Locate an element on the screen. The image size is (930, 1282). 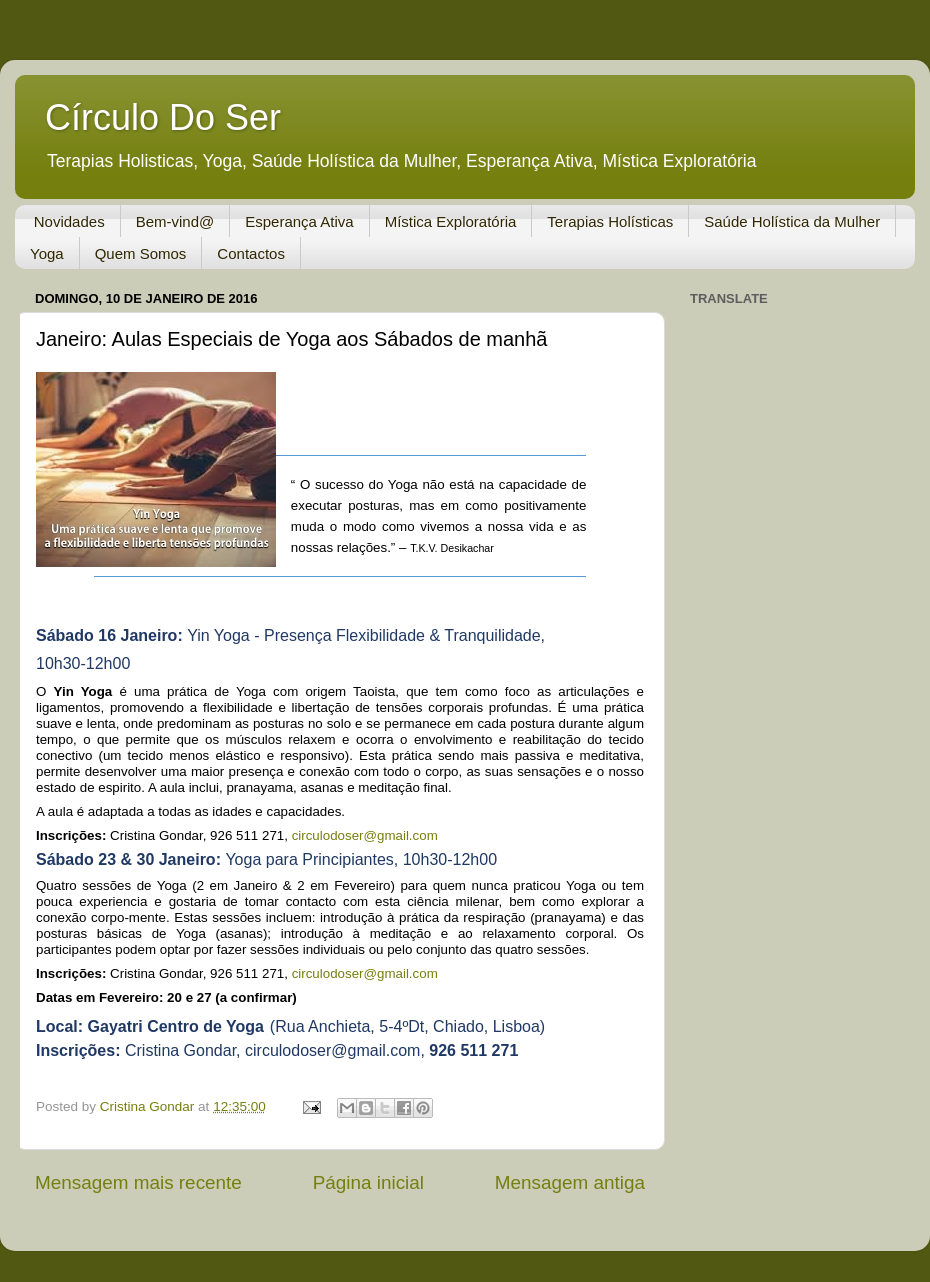
Terapias Holísticas is located at coordinates (610, 221).